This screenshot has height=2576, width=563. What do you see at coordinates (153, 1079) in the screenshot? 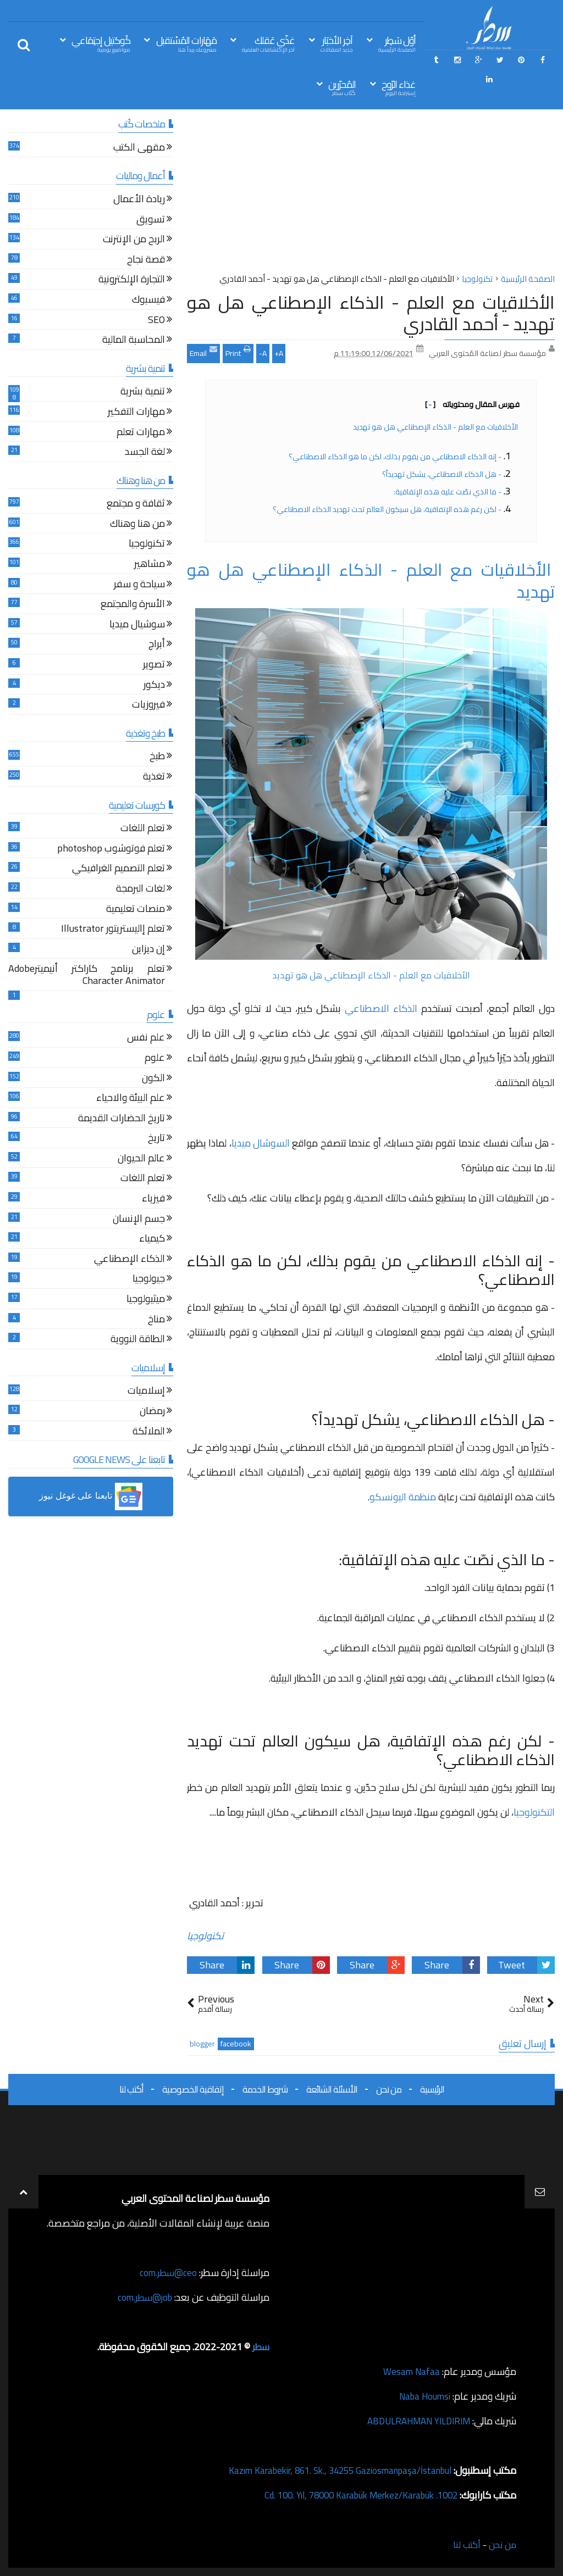
I see `الكون` at bounding box center [153, 1079].